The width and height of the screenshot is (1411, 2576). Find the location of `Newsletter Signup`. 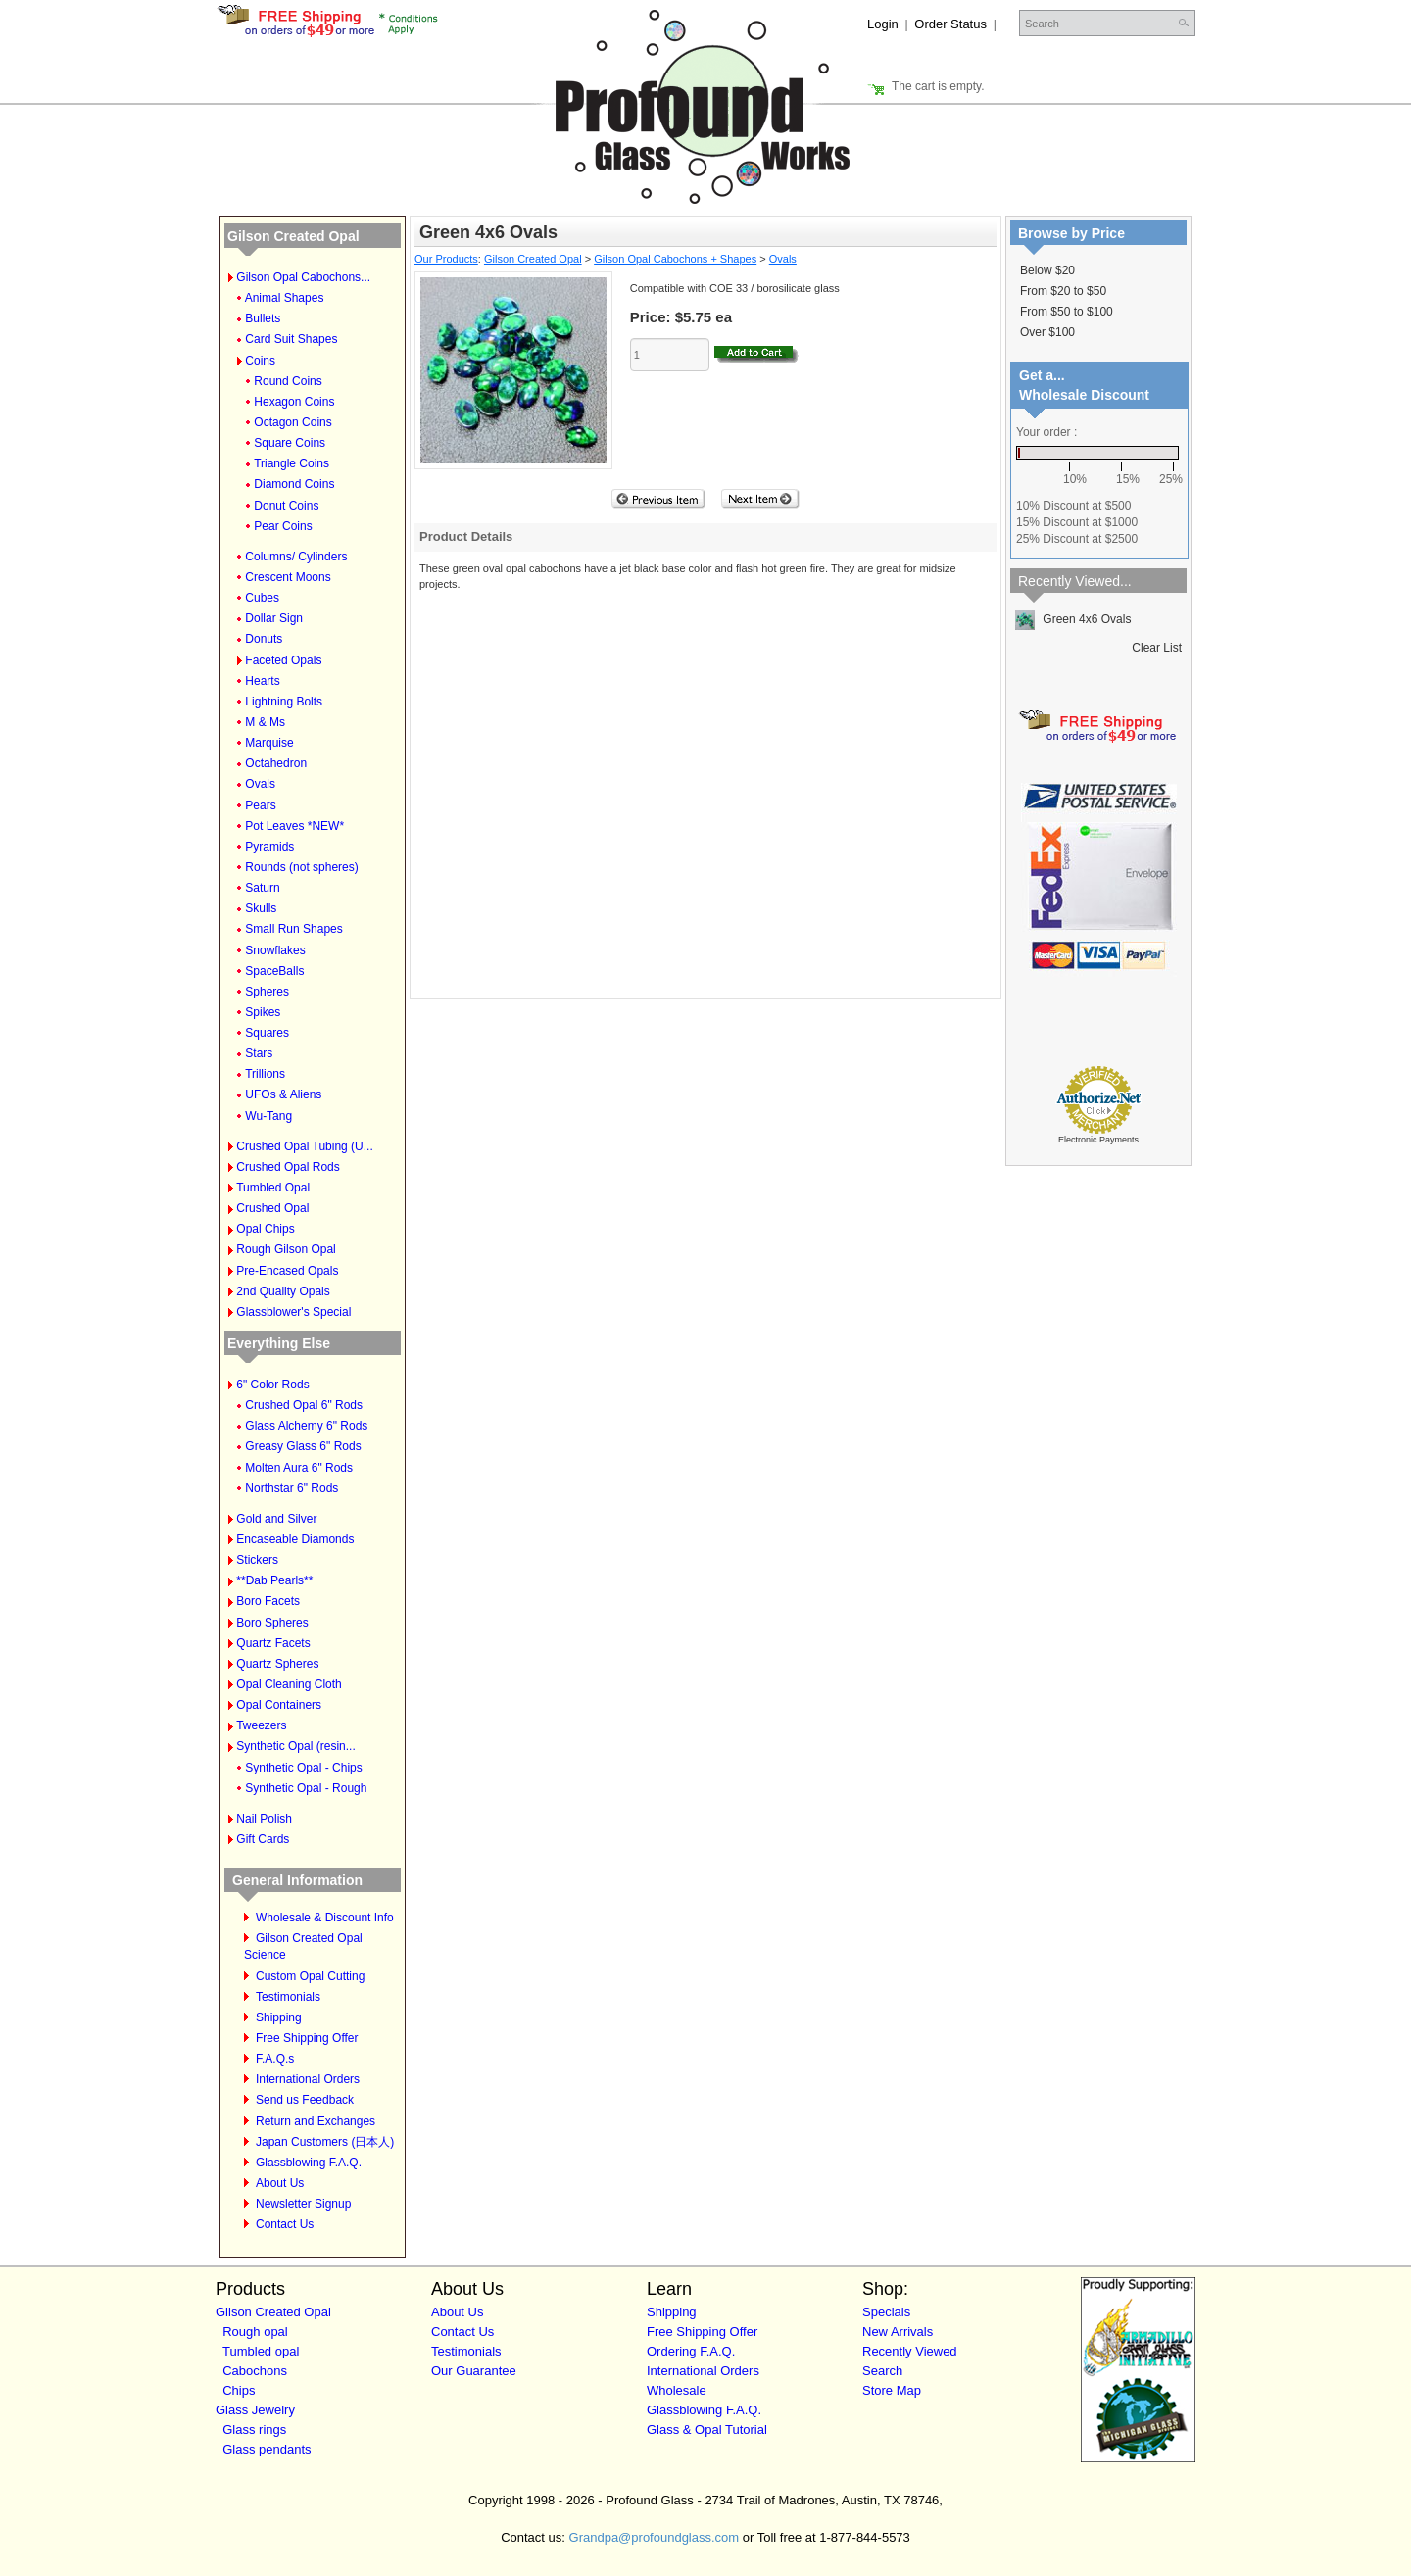

Newsletter Signup is located at coordinates (303, 2204).